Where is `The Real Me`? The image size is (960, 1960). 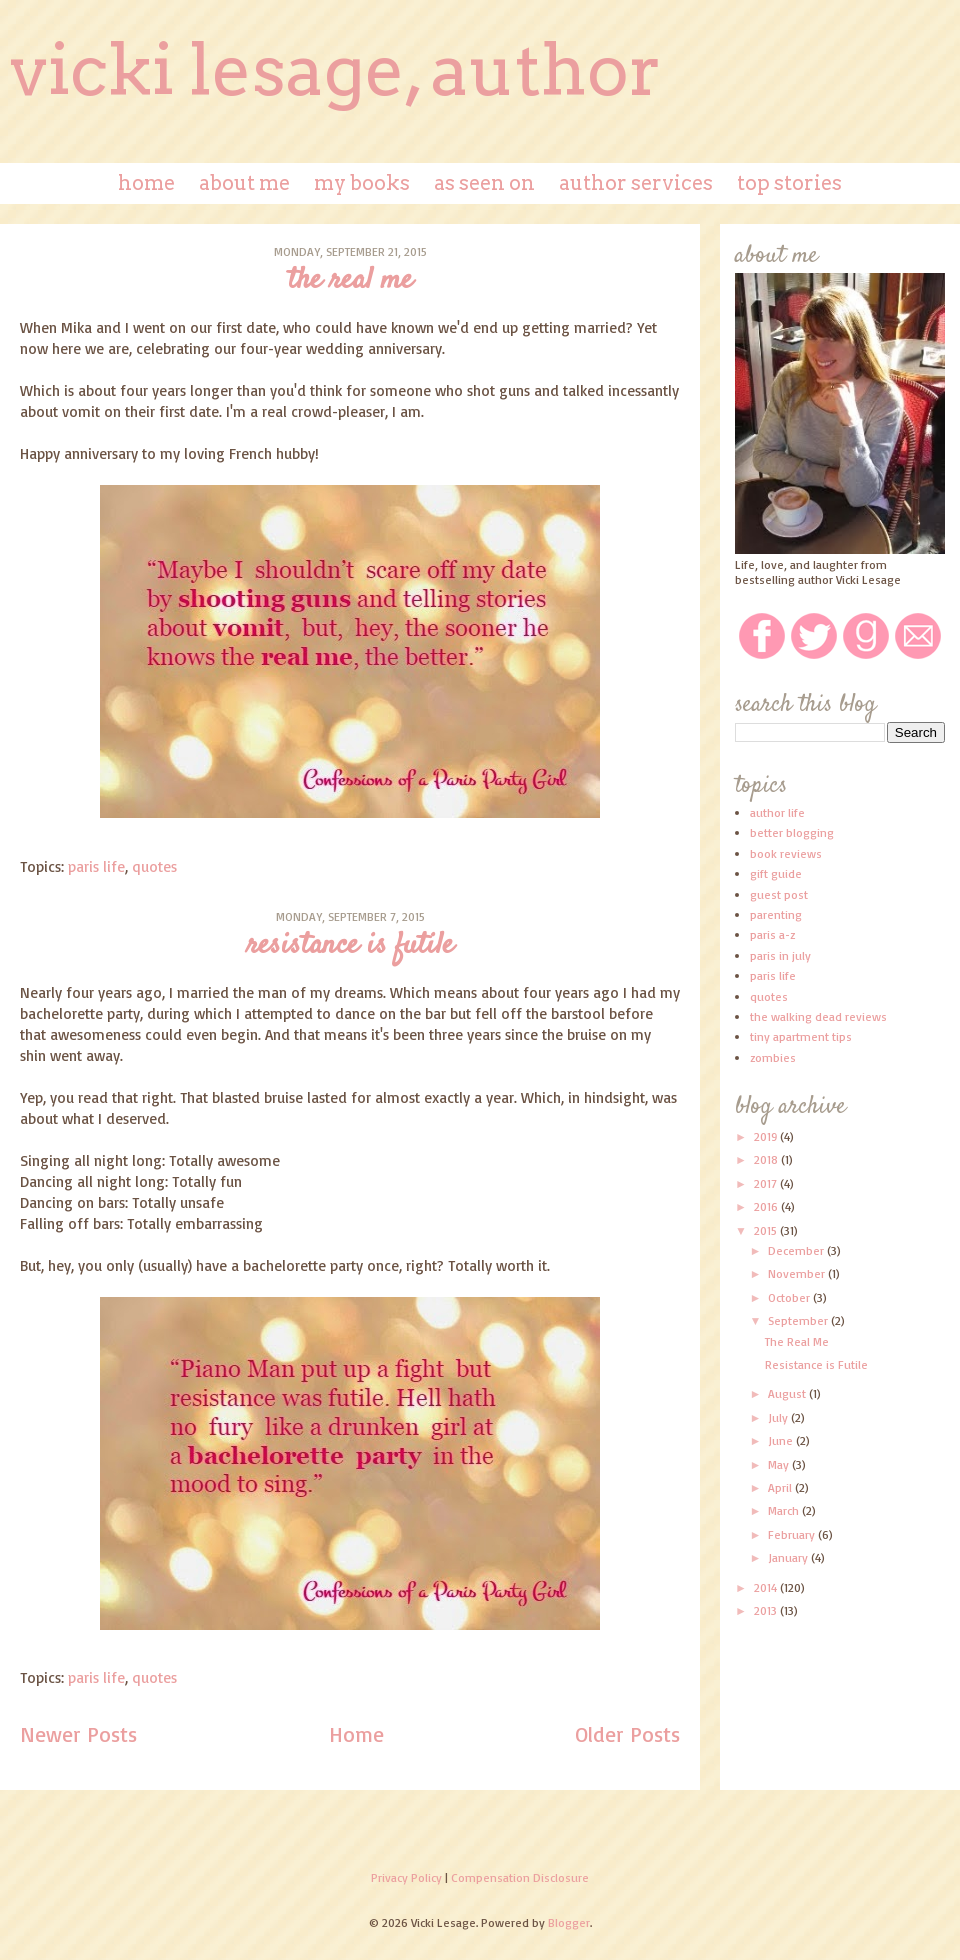 The Real Me is located at coordinates (350, 280).